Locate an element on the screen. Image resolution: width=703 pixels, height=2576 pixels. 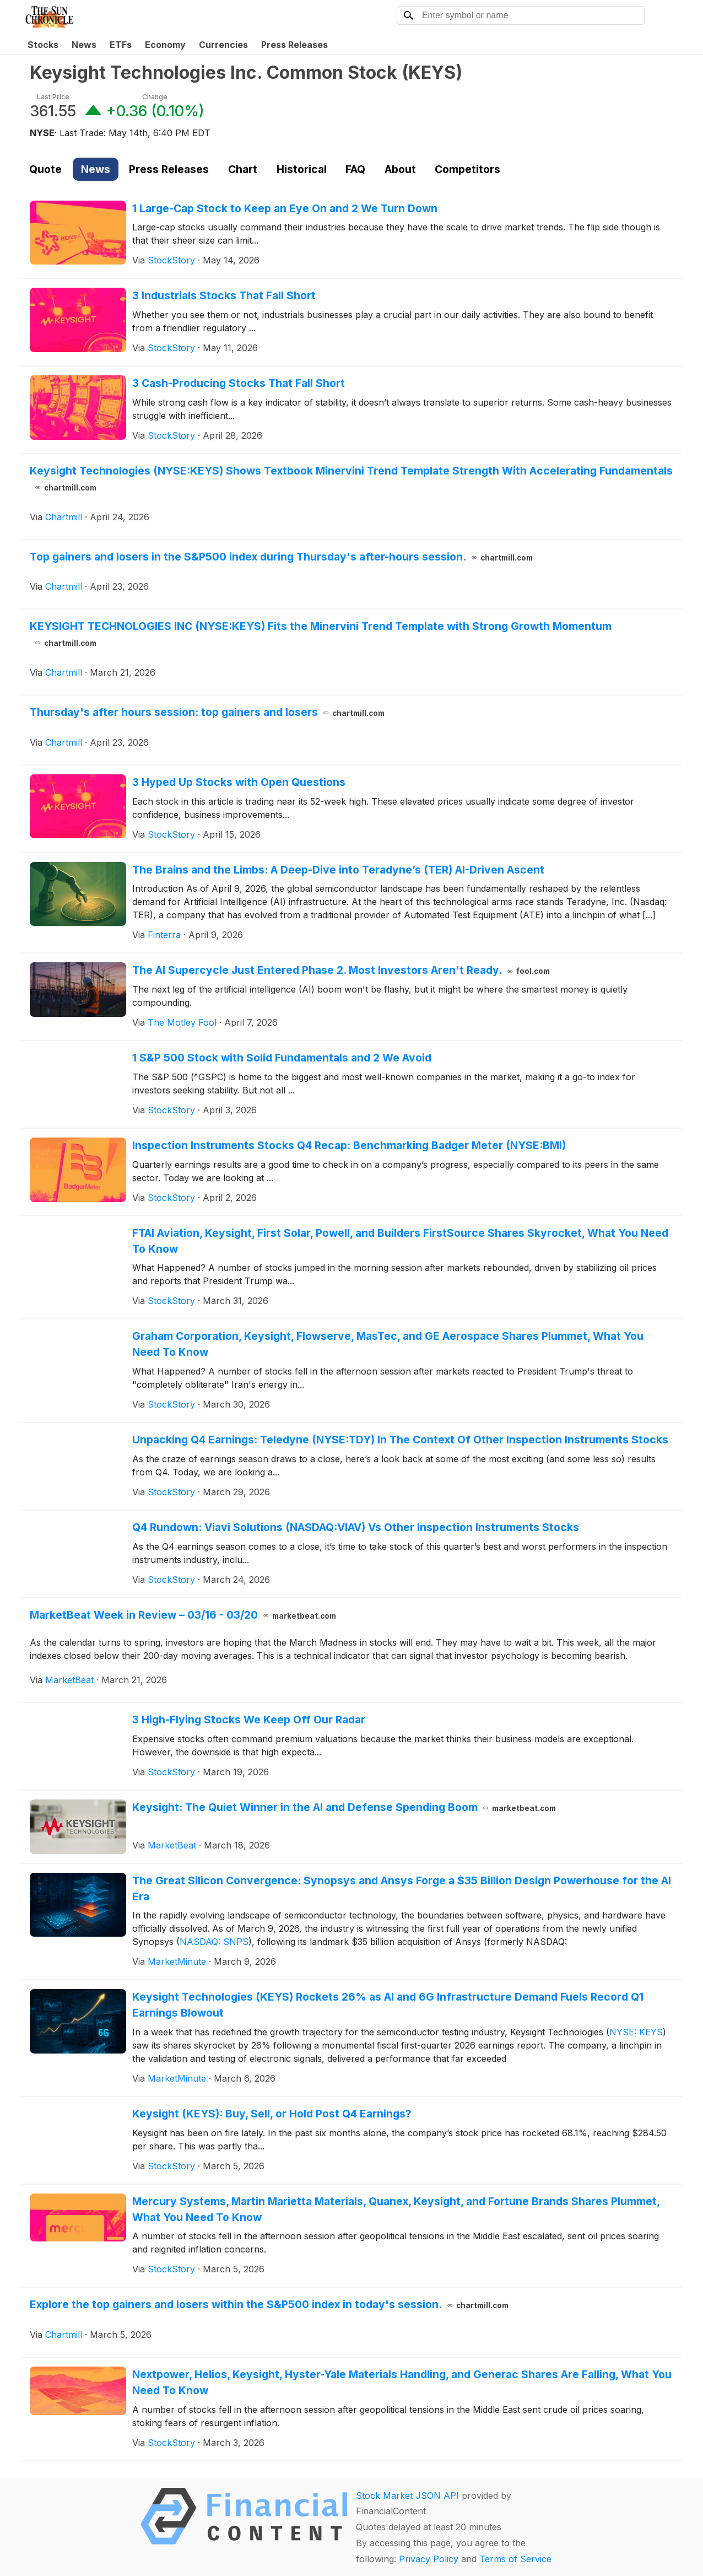
NYSE: KEYS is located at coordinates (636, 2032).